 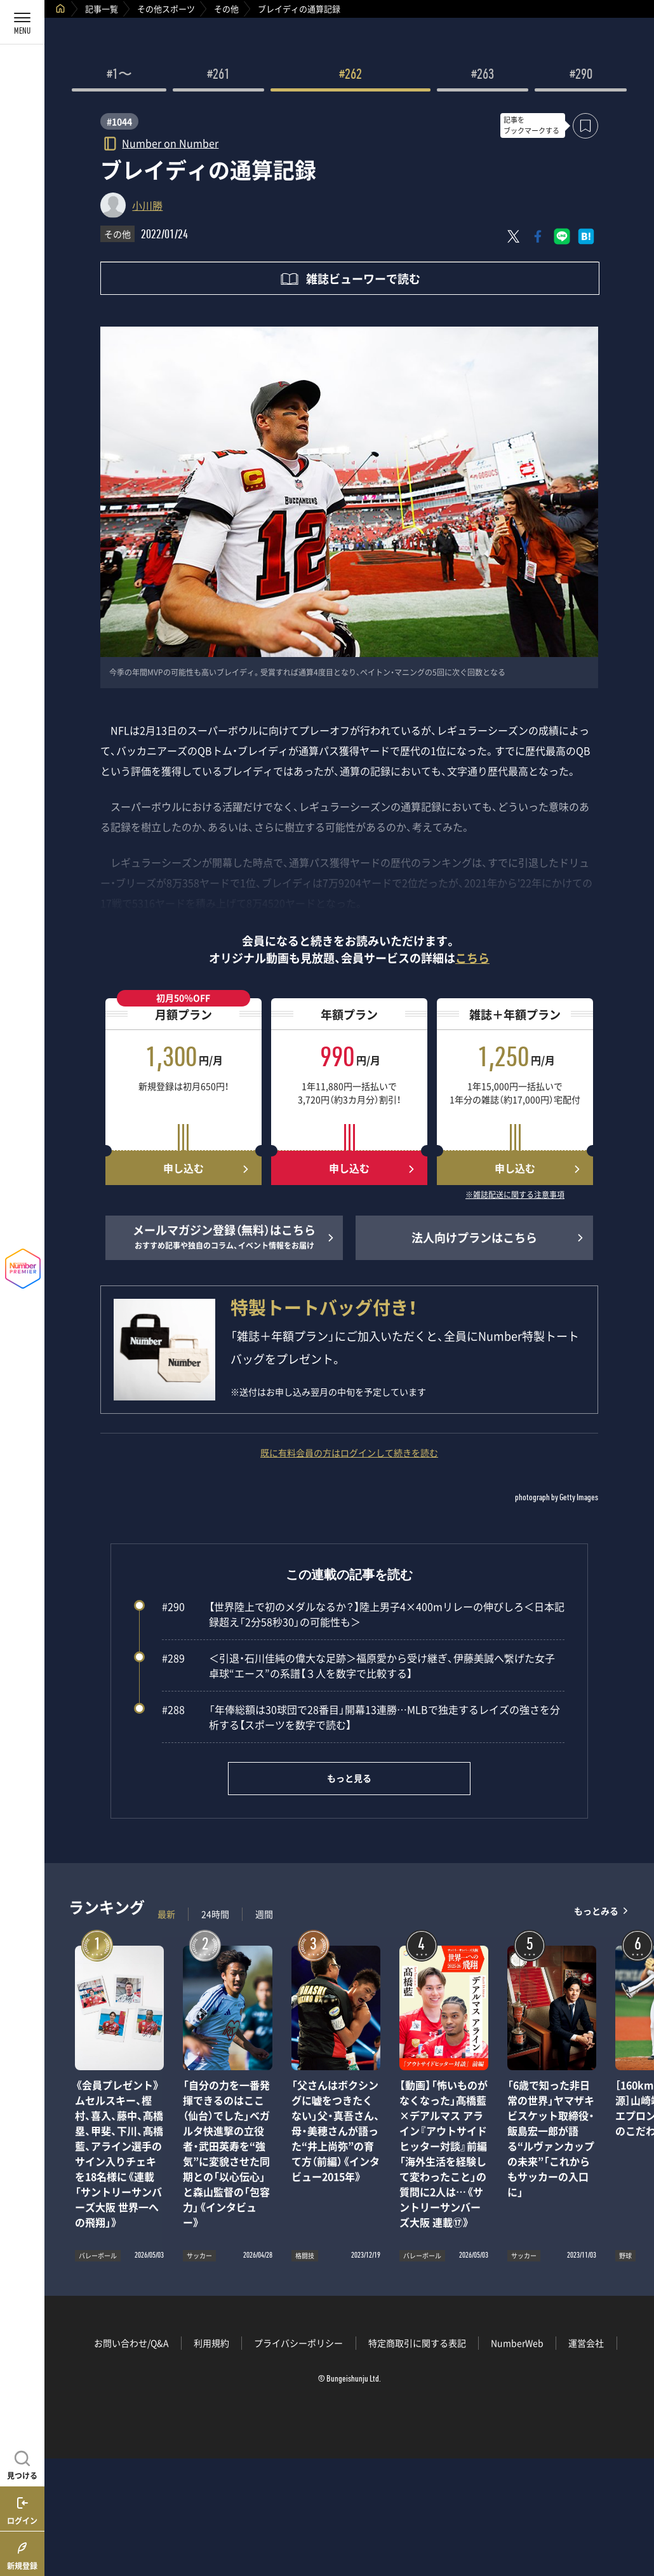 I want to click on もっと見る, so click(x=349, y=1778).